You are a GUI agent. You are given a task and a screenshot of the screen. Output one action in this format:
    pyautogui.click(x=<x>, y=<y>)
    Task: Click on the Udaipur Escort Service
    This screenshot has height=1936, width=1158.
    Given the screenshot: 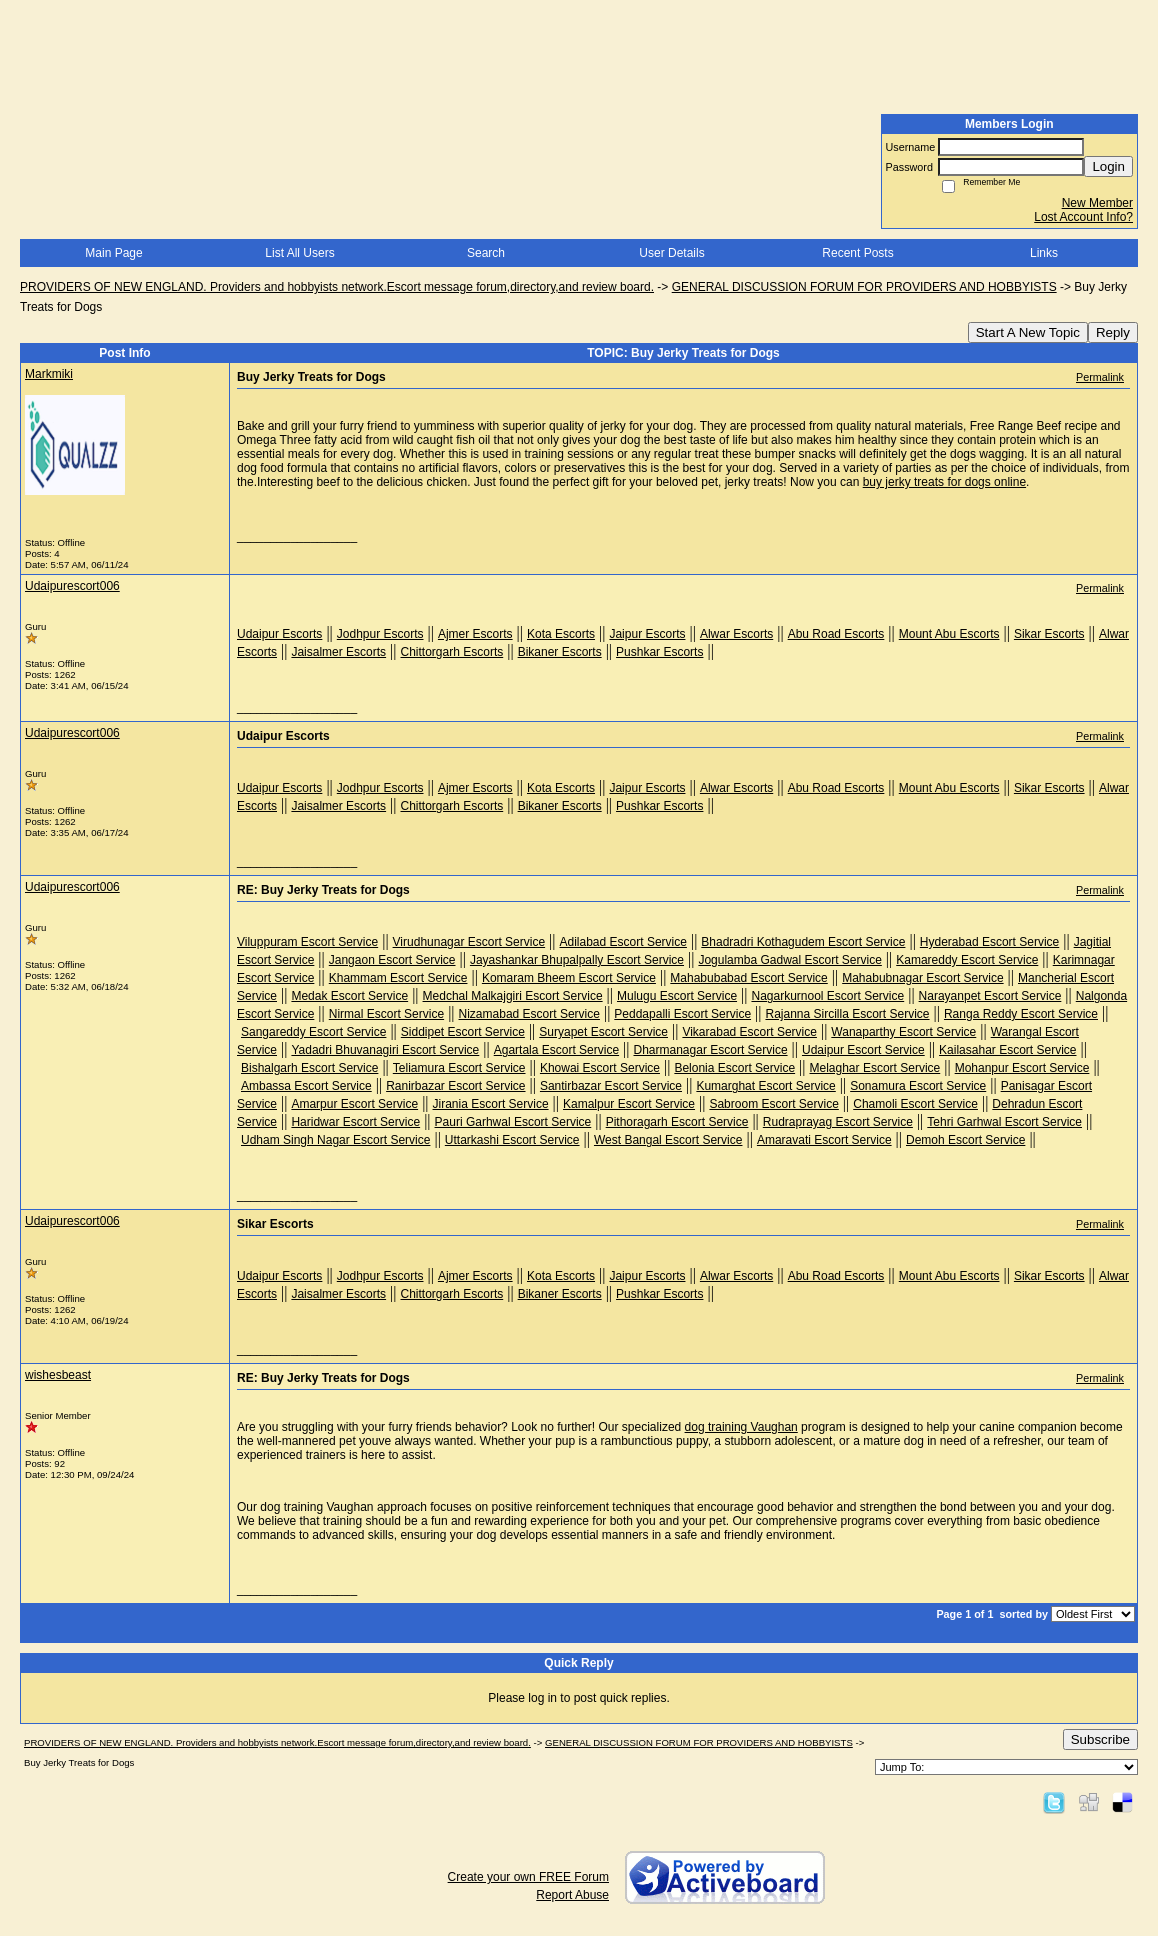 What is the action you would take?
    pyautogui.click(x=863, y=1050)
    